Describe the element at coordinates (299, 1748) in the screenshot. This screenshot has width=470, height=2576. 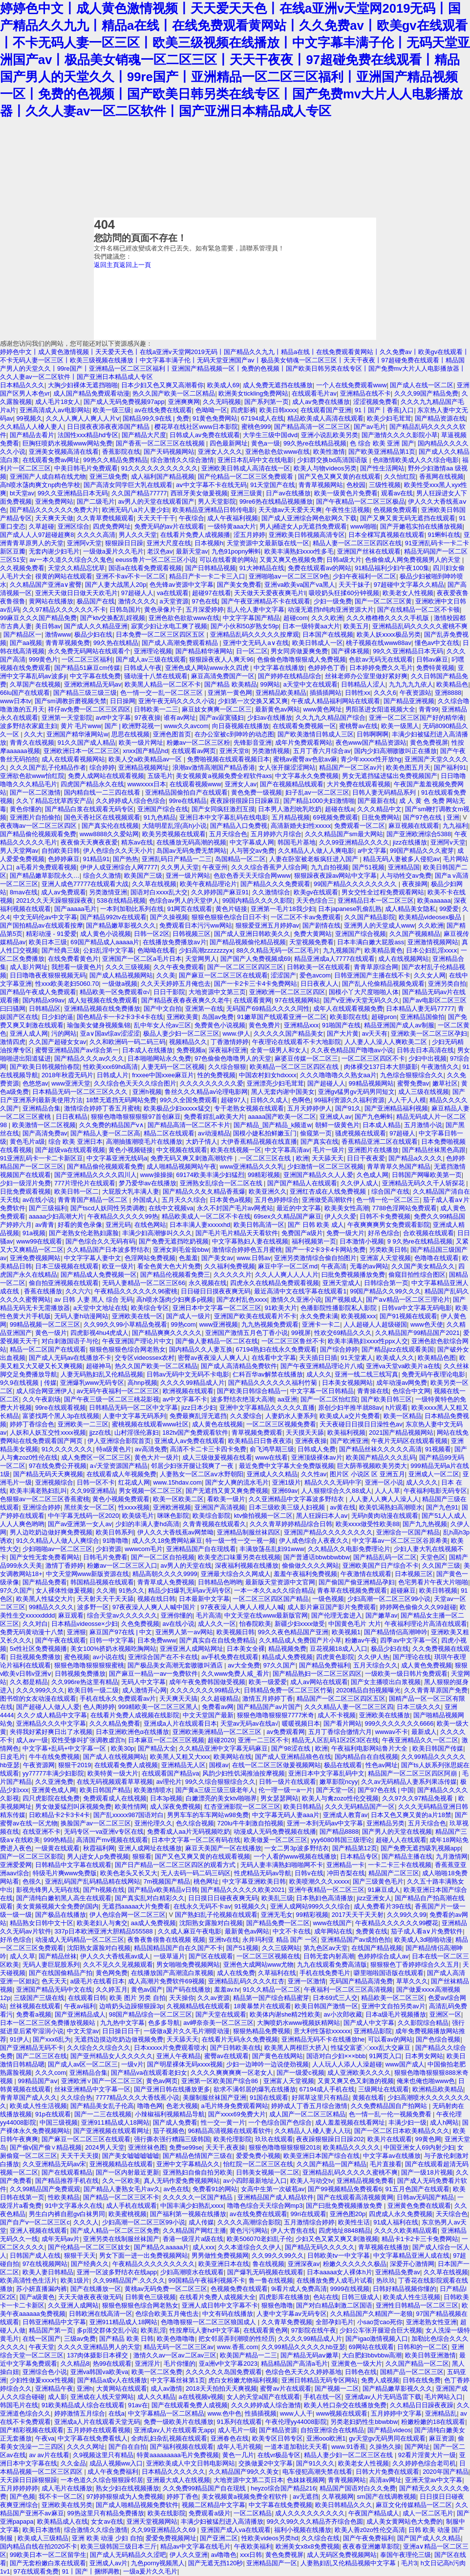
I see `国产98涩在线 | 欧洲` at that location.